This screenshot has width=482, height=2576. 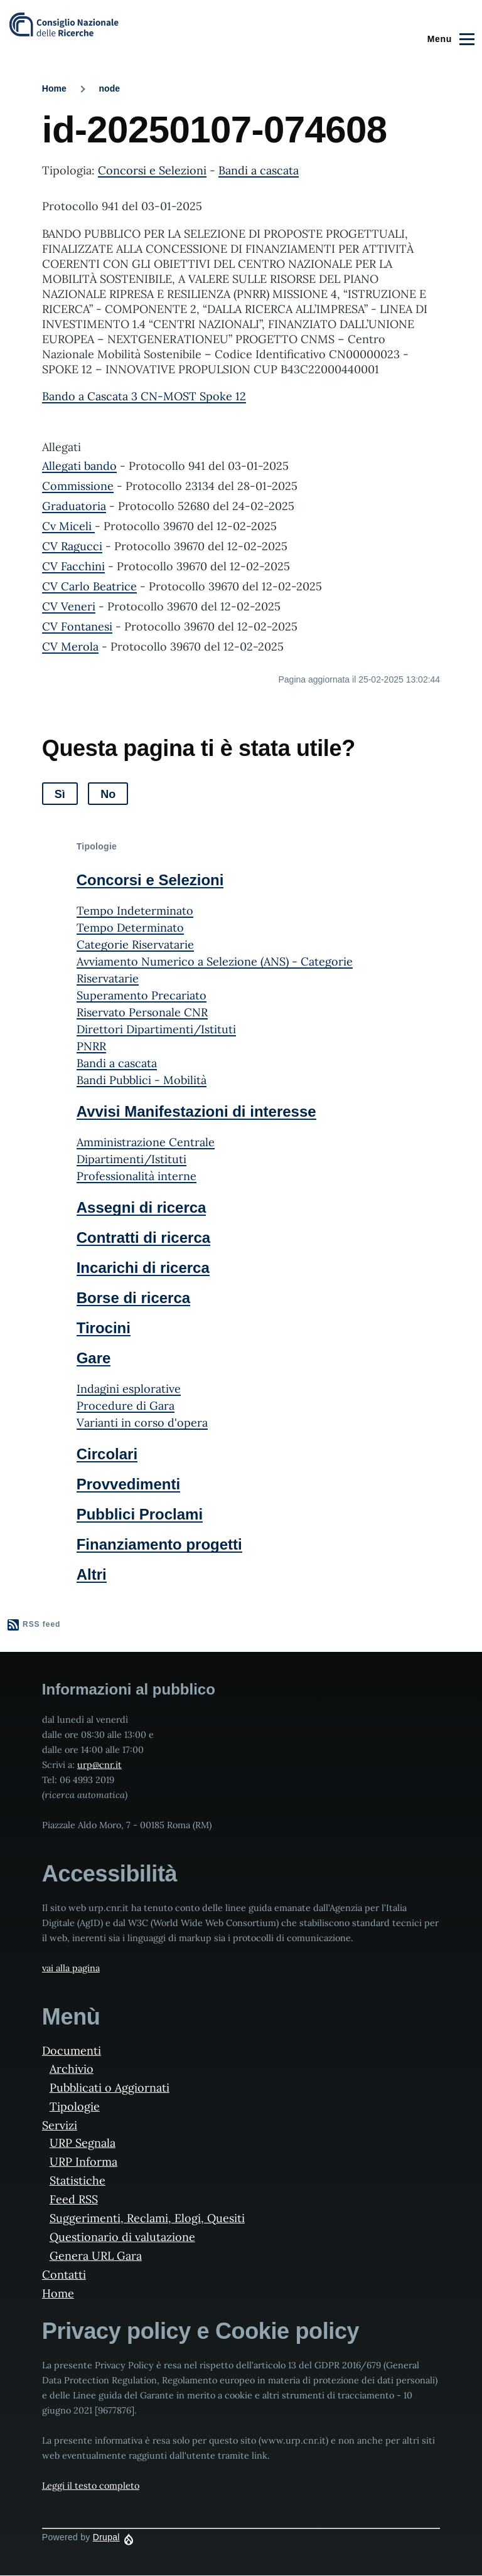 I want to click on PNRR, so click(x=91, y=1046).